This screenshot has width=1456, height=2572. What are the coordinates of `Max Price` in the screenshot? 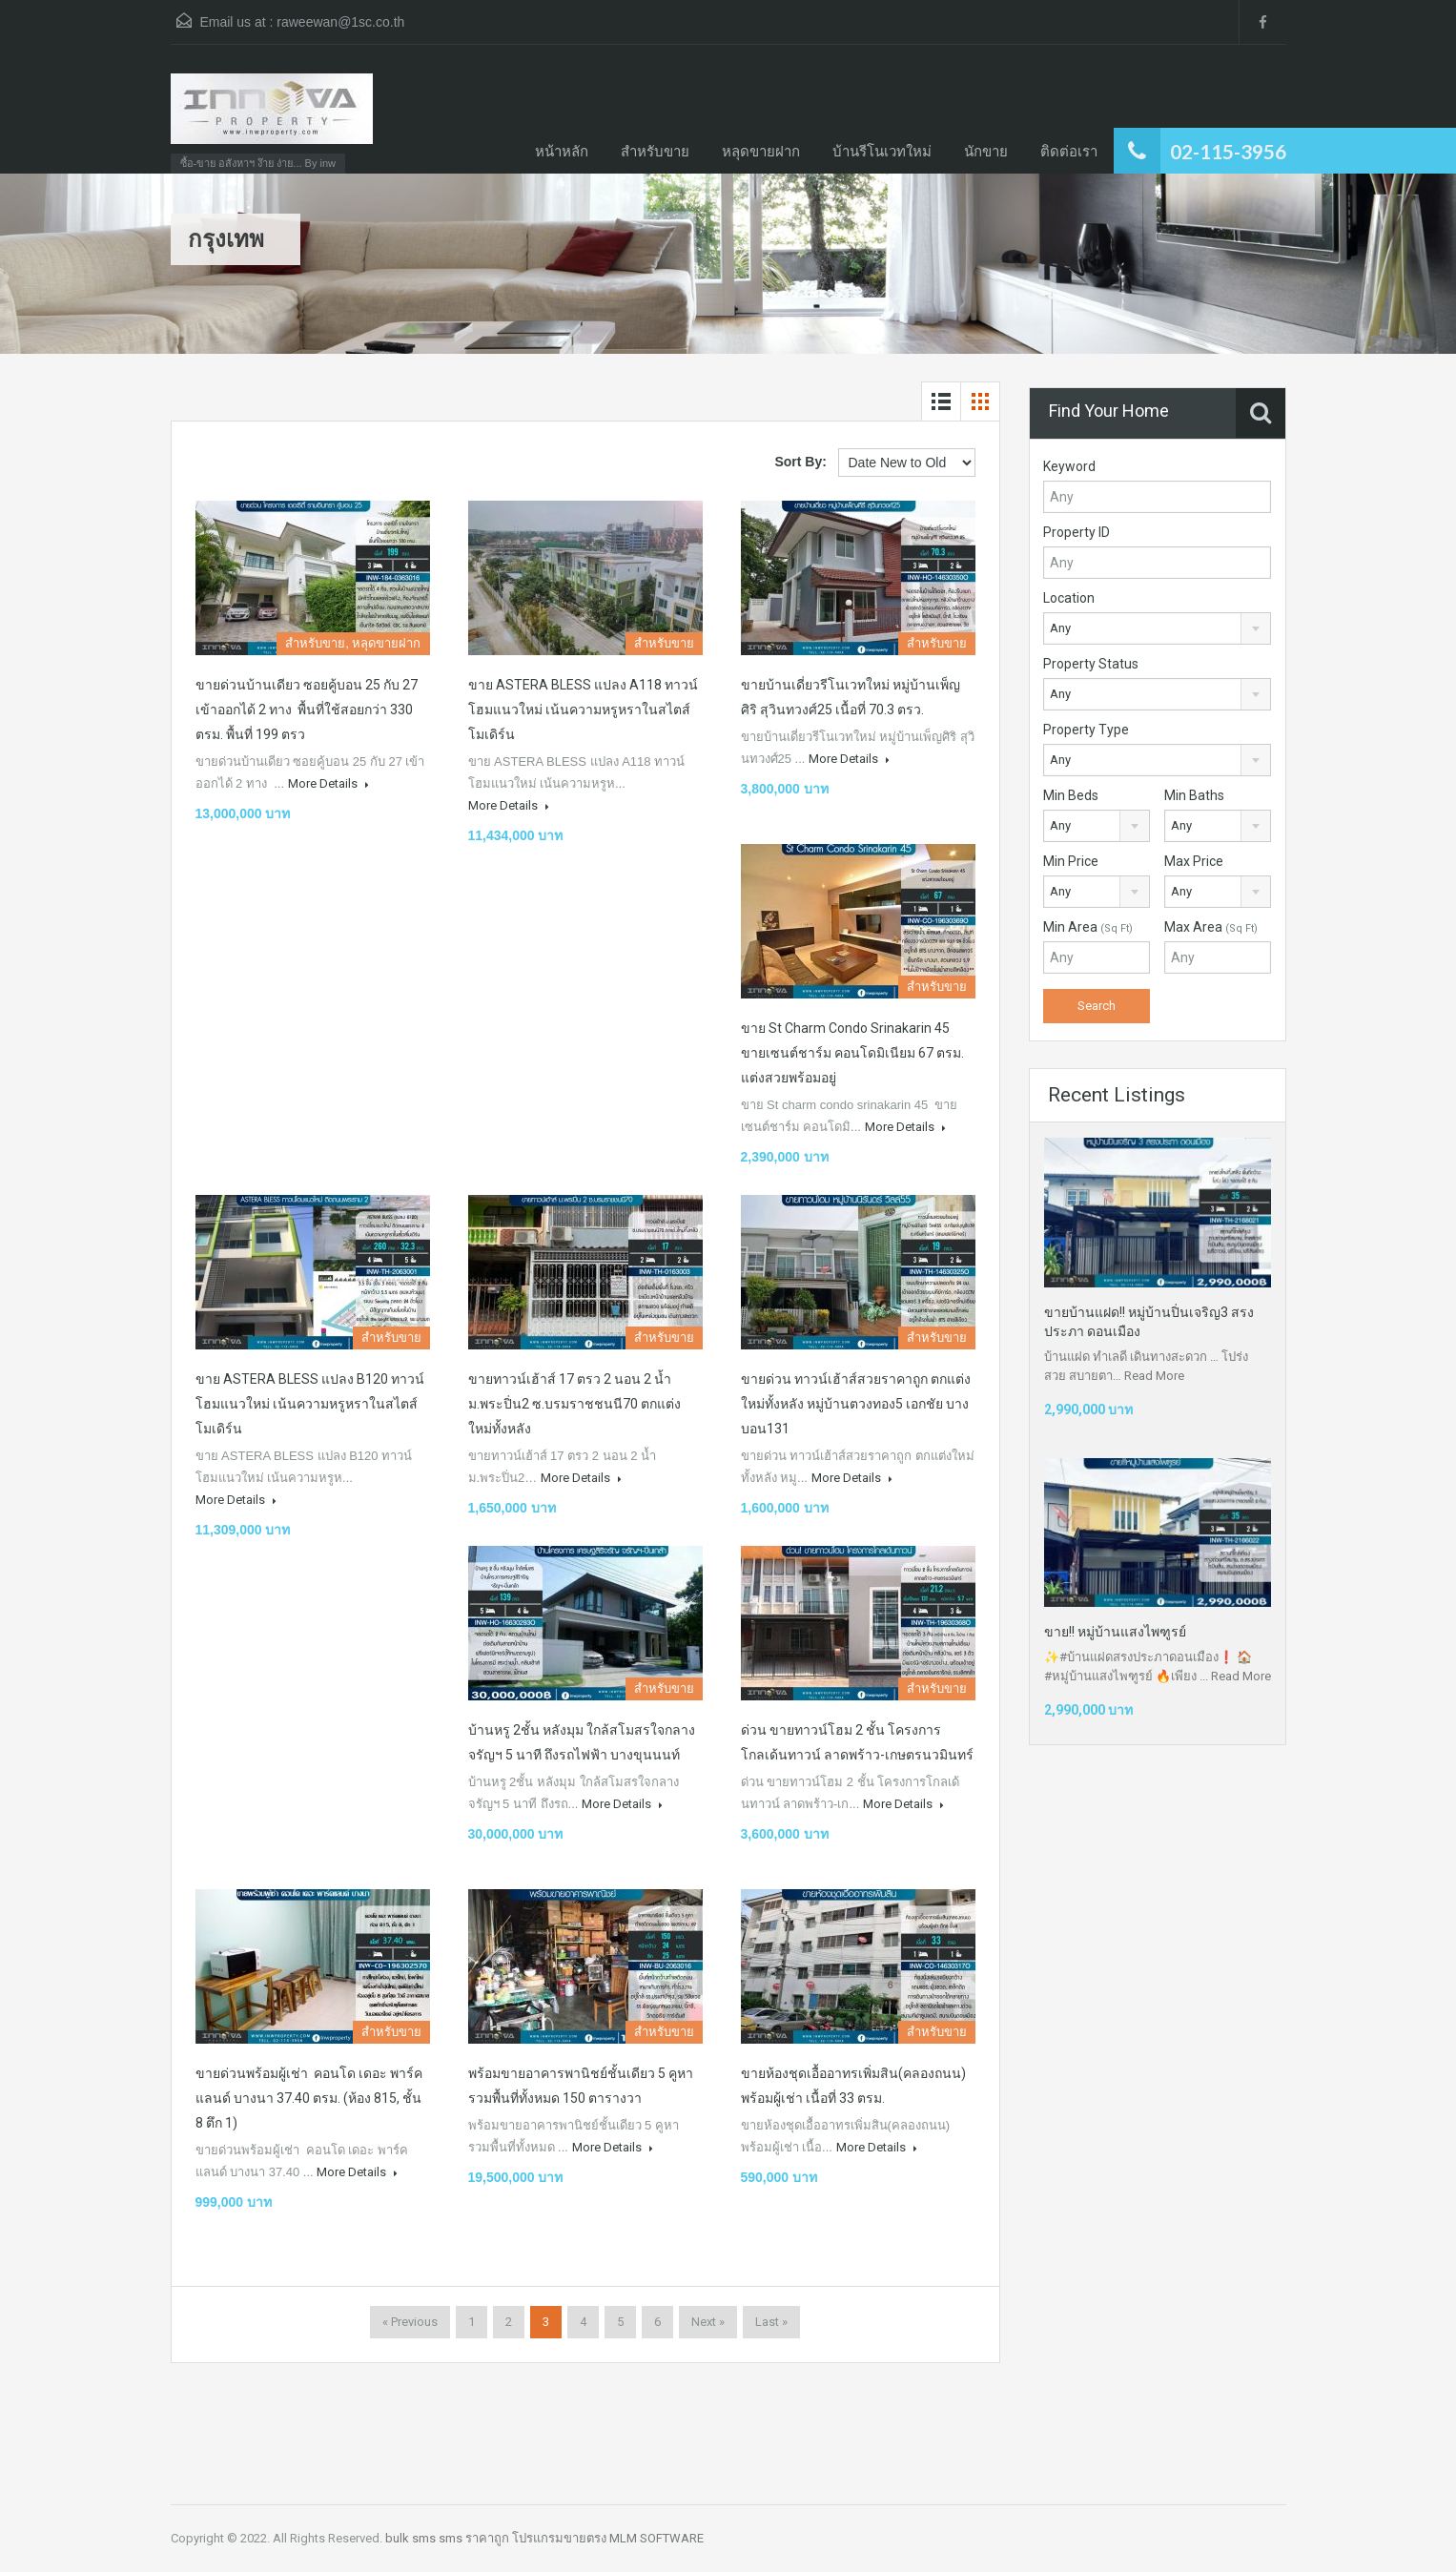 It's located at (1193, 861).